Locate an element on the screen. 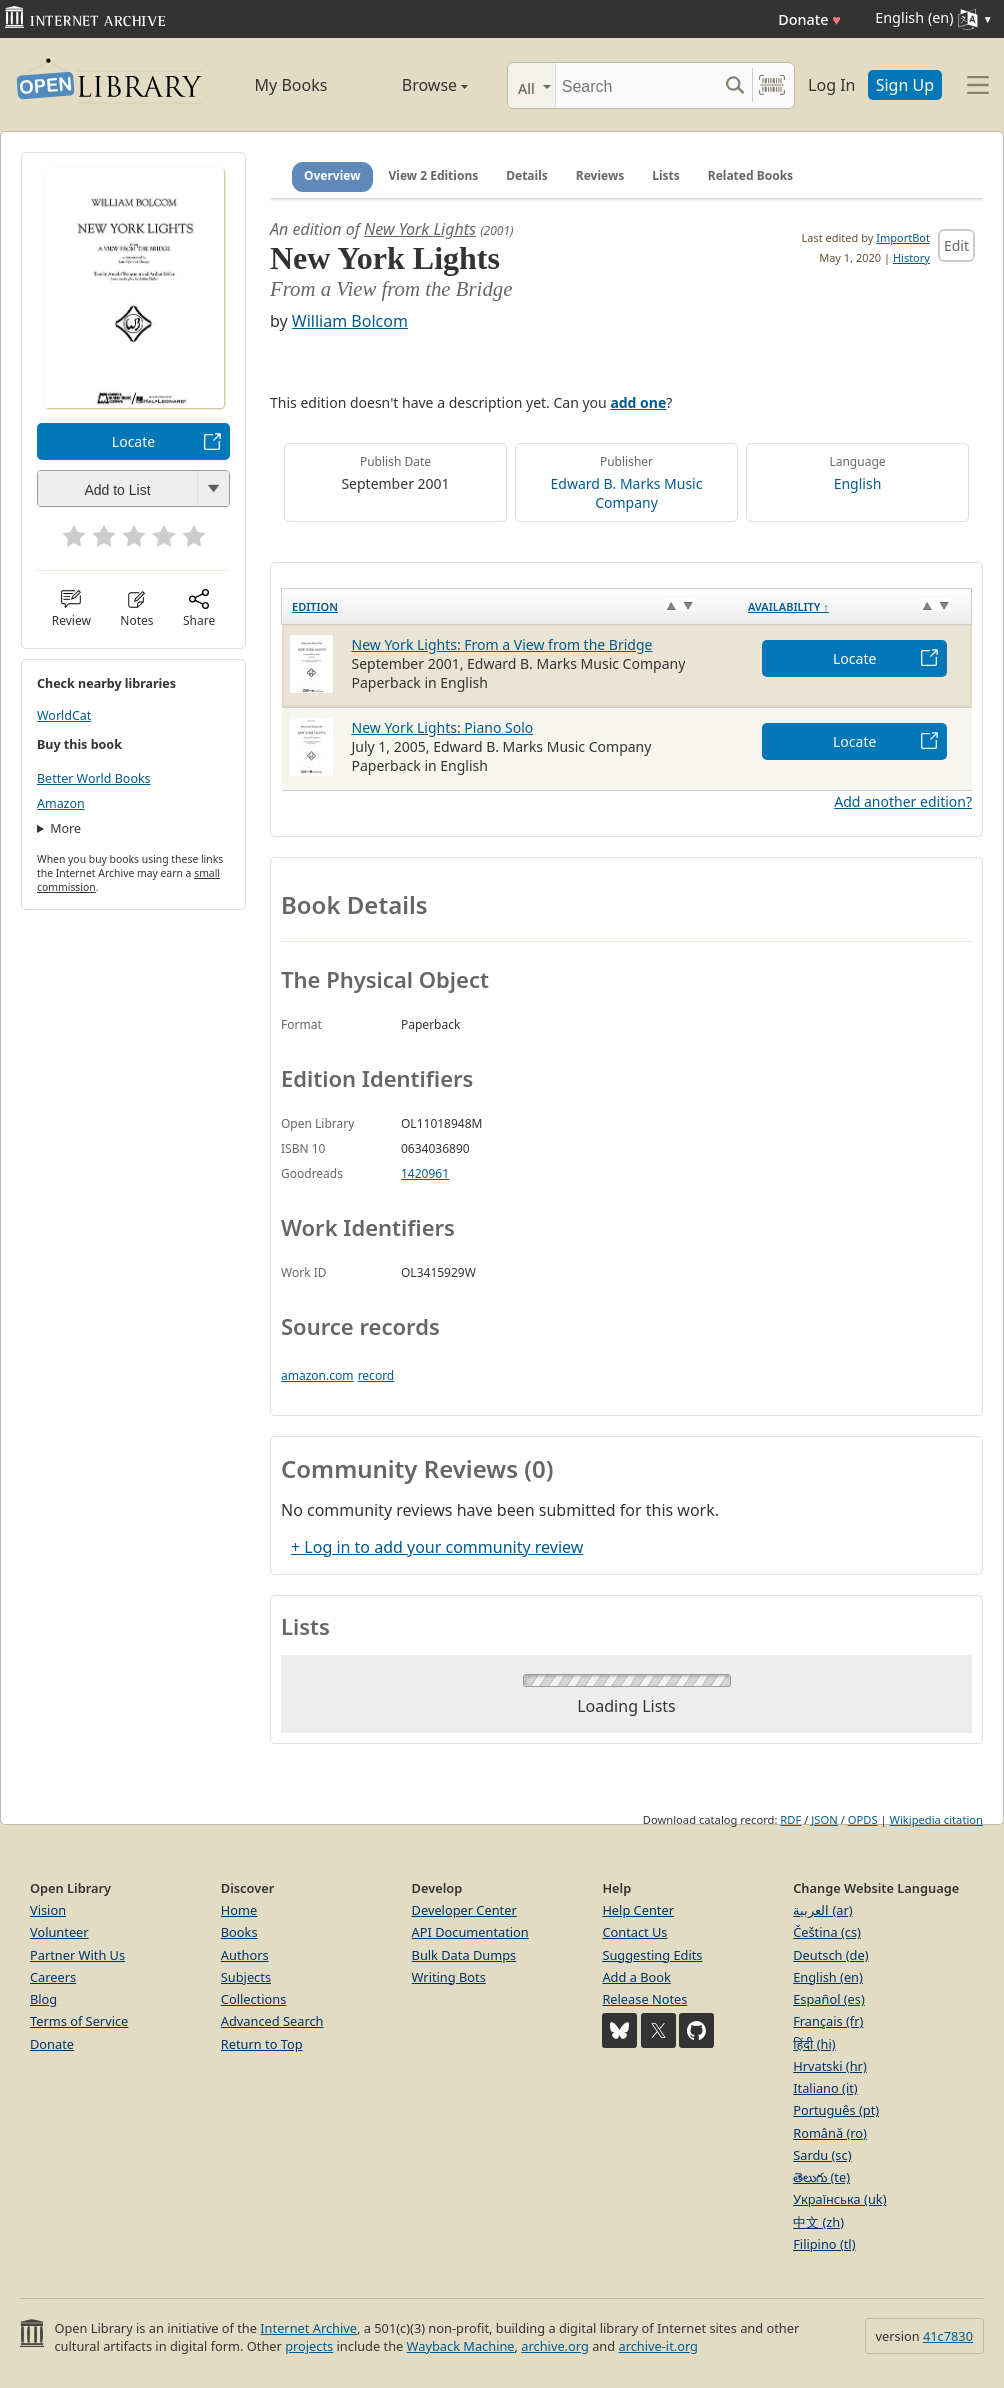 The width and height of the screenshot is (1004, 2388). 中文 (zh) is located at coordinates (818, 2222).